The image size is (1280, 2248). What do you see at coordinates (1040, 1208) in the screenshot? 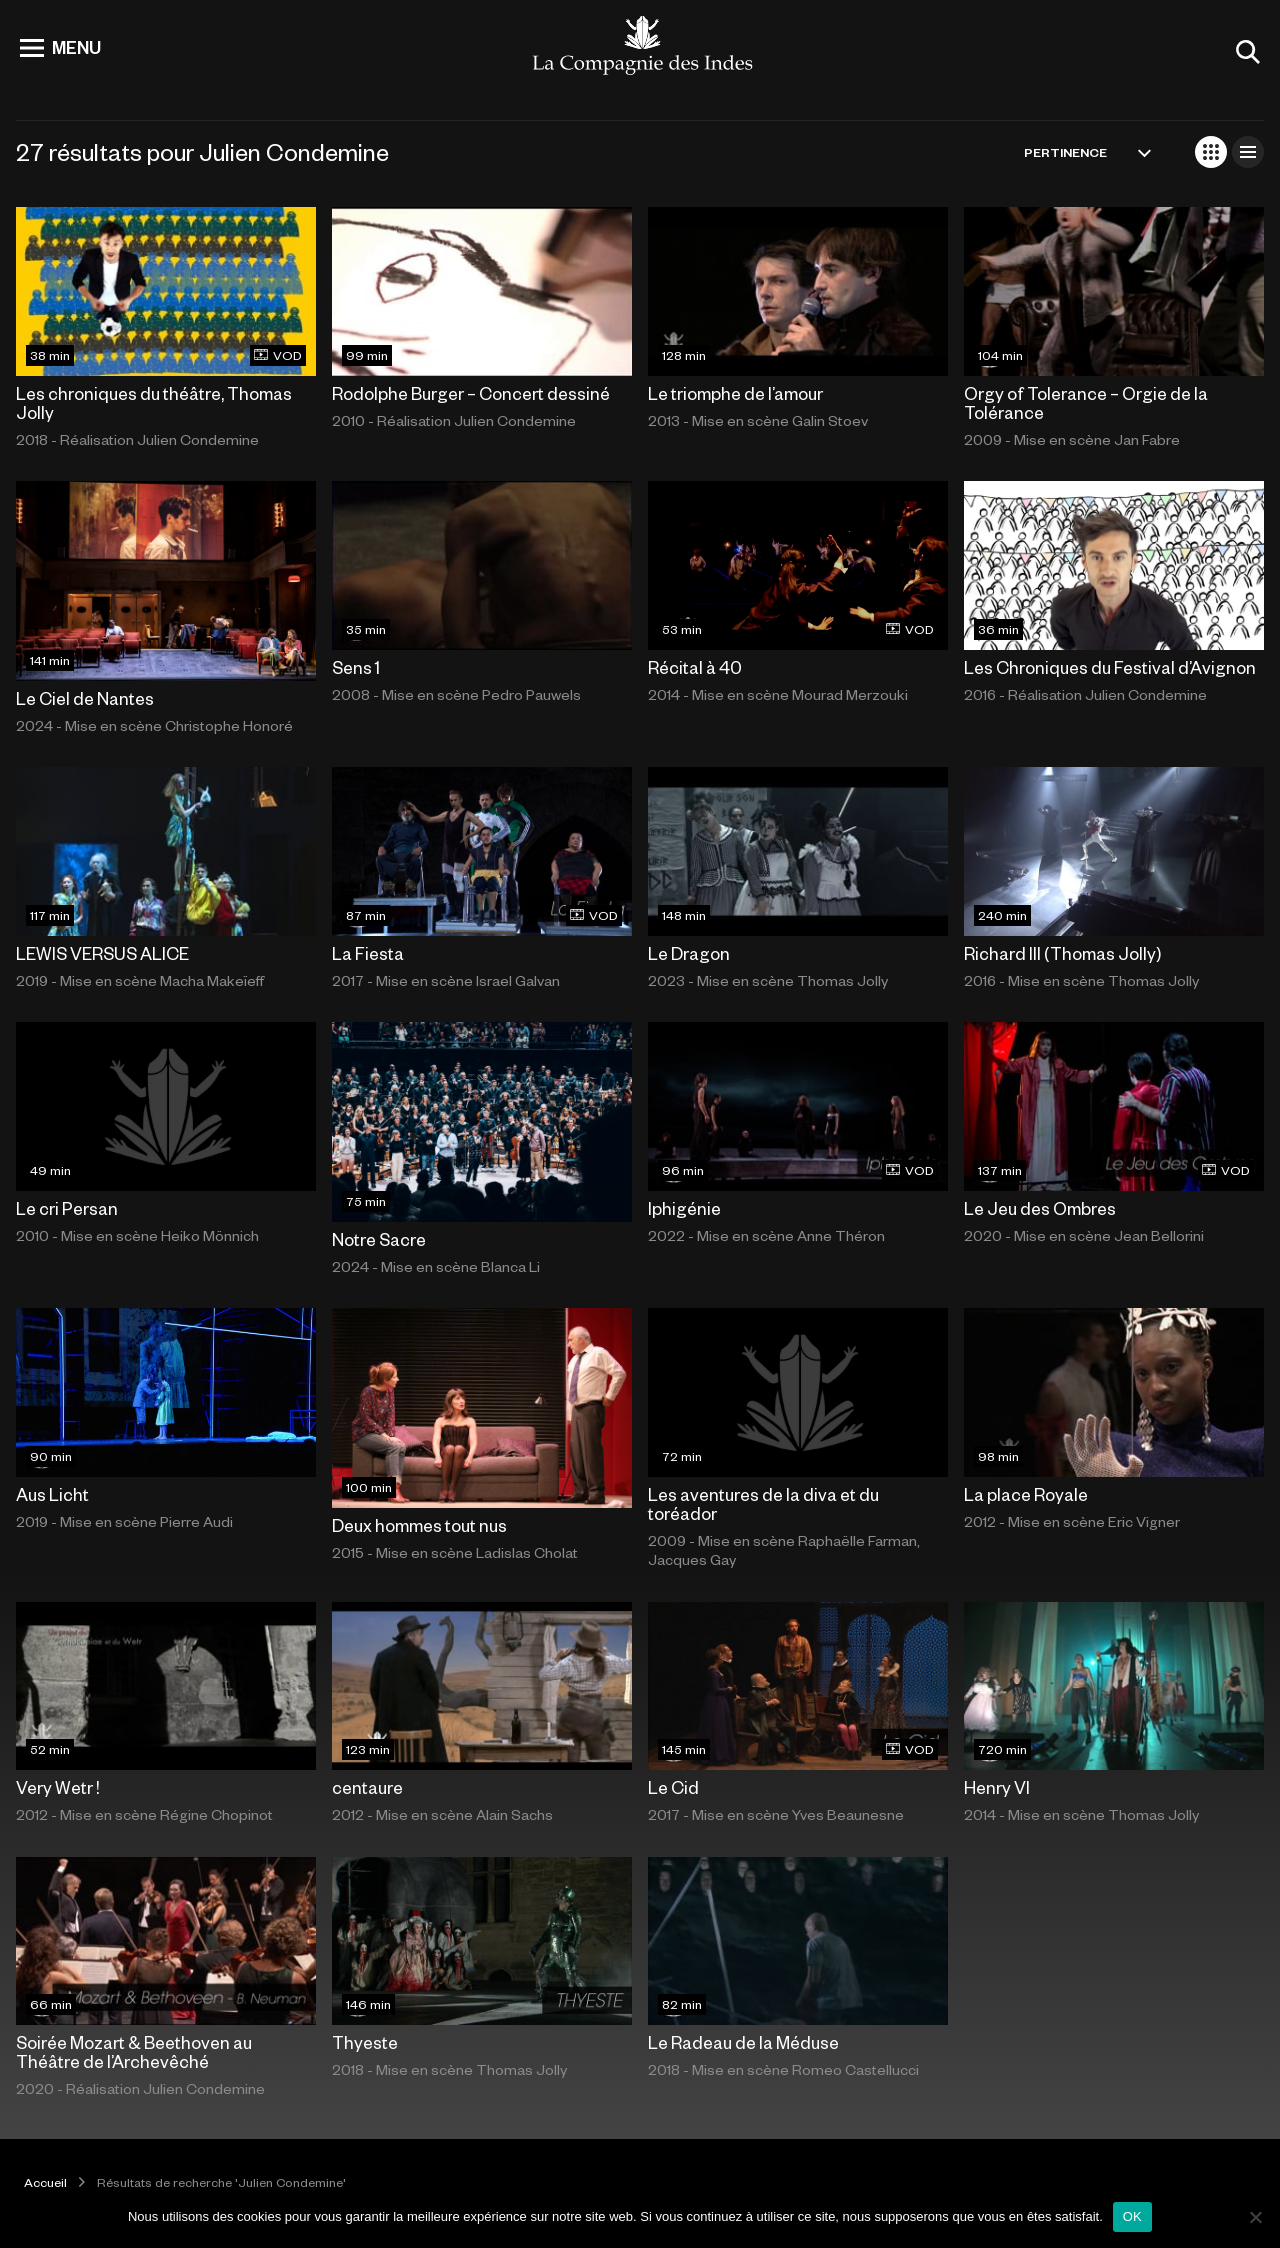
I see `Le Jeu des Ombres` at bounding box center [1040, 1208].